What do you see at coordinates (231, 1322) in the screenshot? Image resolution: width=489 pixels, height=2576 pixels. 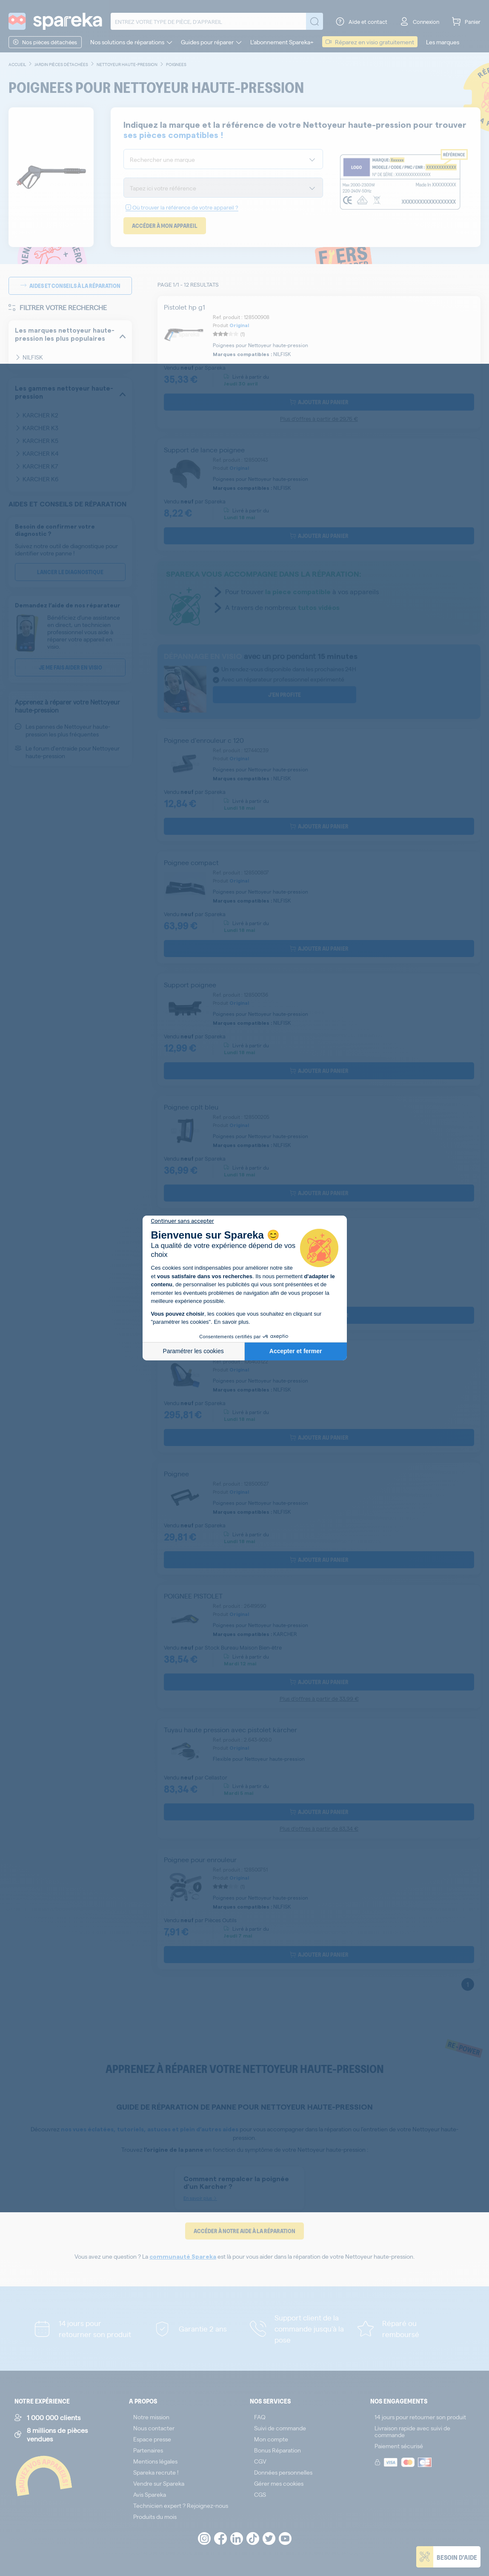 I see `En savoir plus` at bounding box center [231, 1322].